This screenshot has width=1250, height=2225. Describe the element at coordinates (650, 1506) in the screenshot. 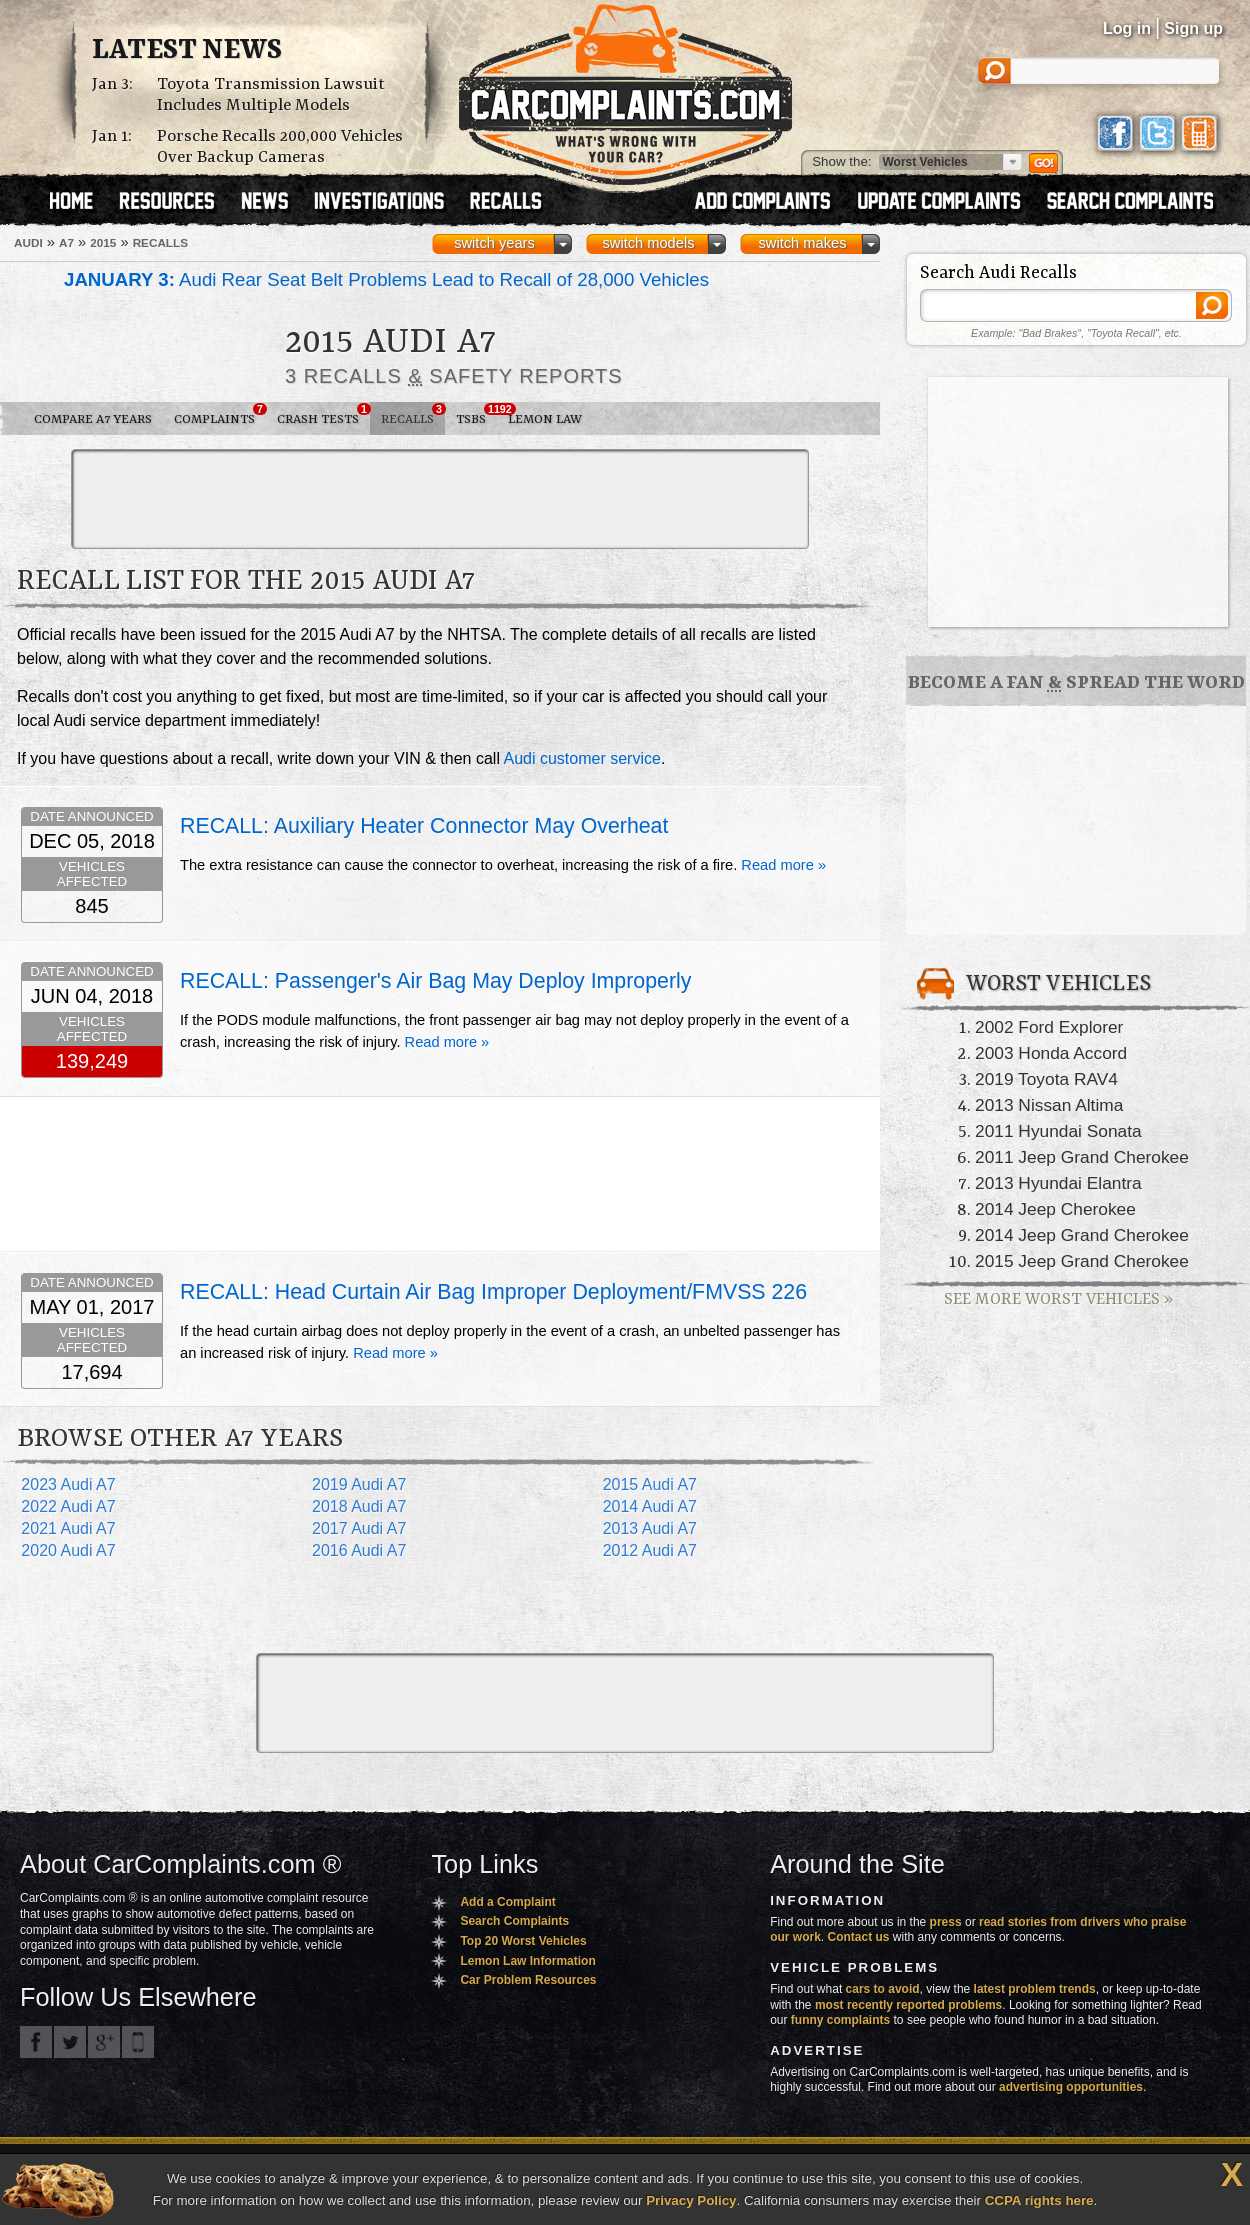

I see `2014 Audi A7` at that location.